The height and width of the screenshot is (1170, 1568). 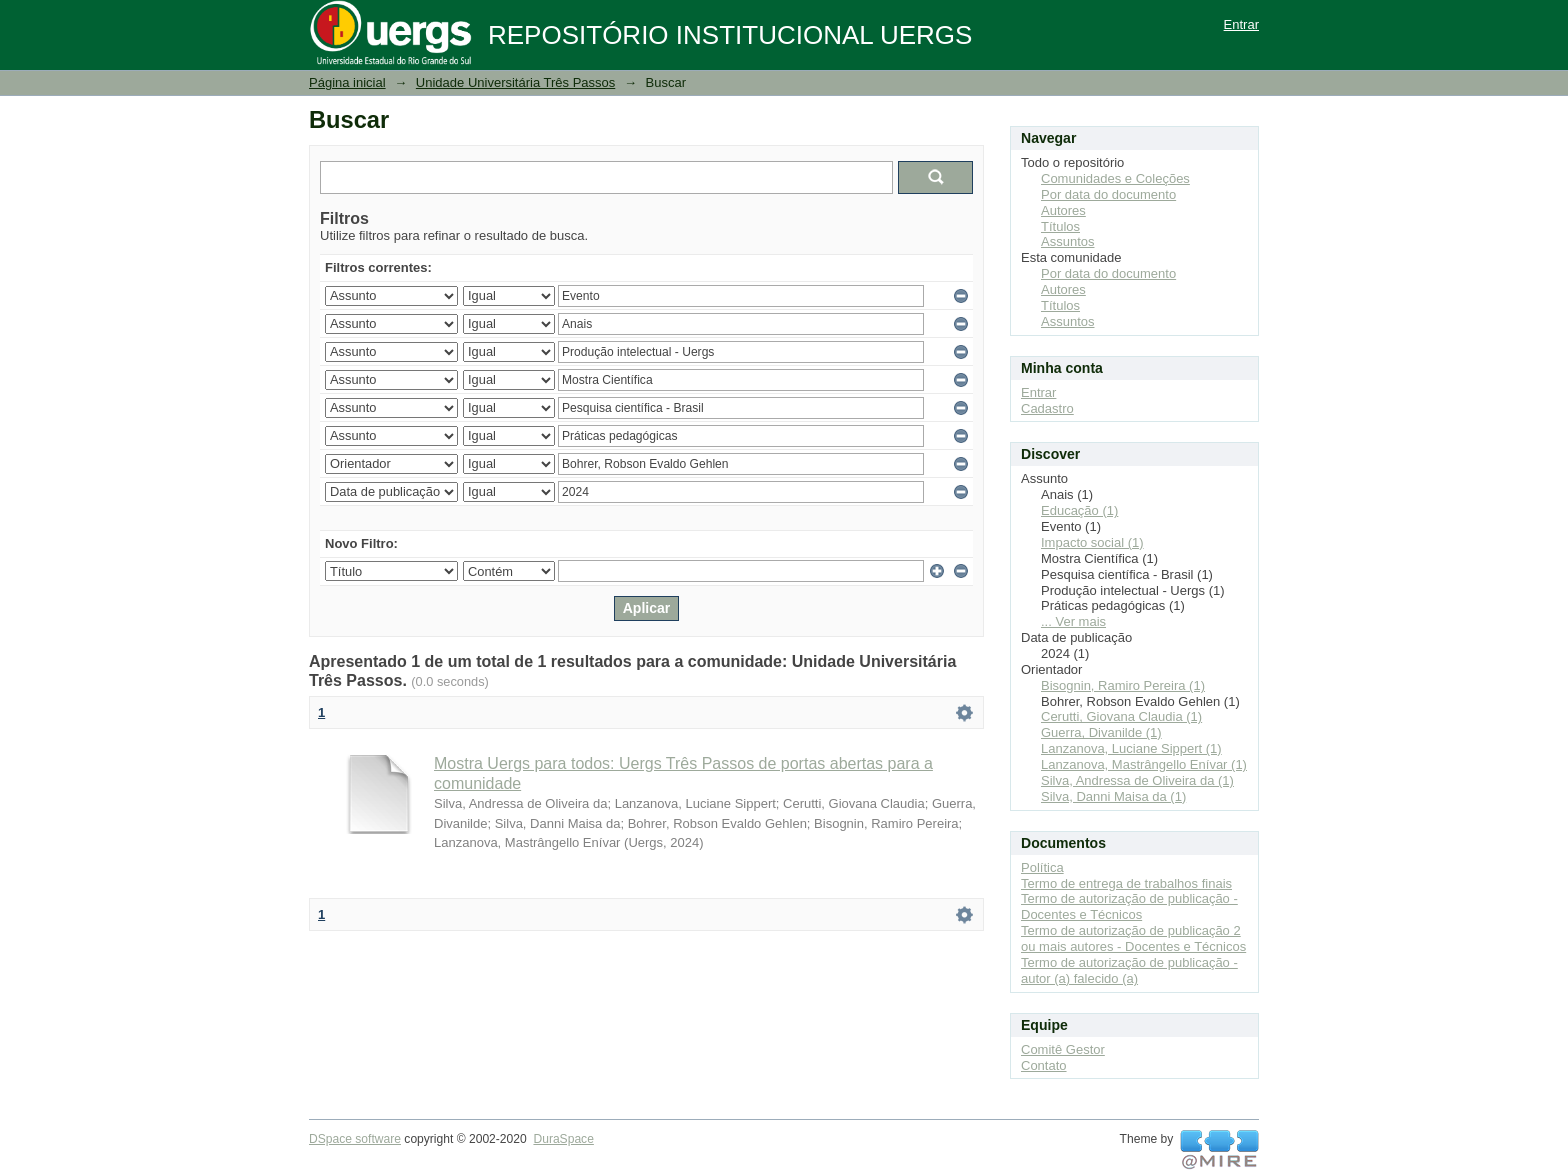 What do you see at coordinates (1042, 867) in the screenshot?
I see `Política` at bounding box center [1042, 867].